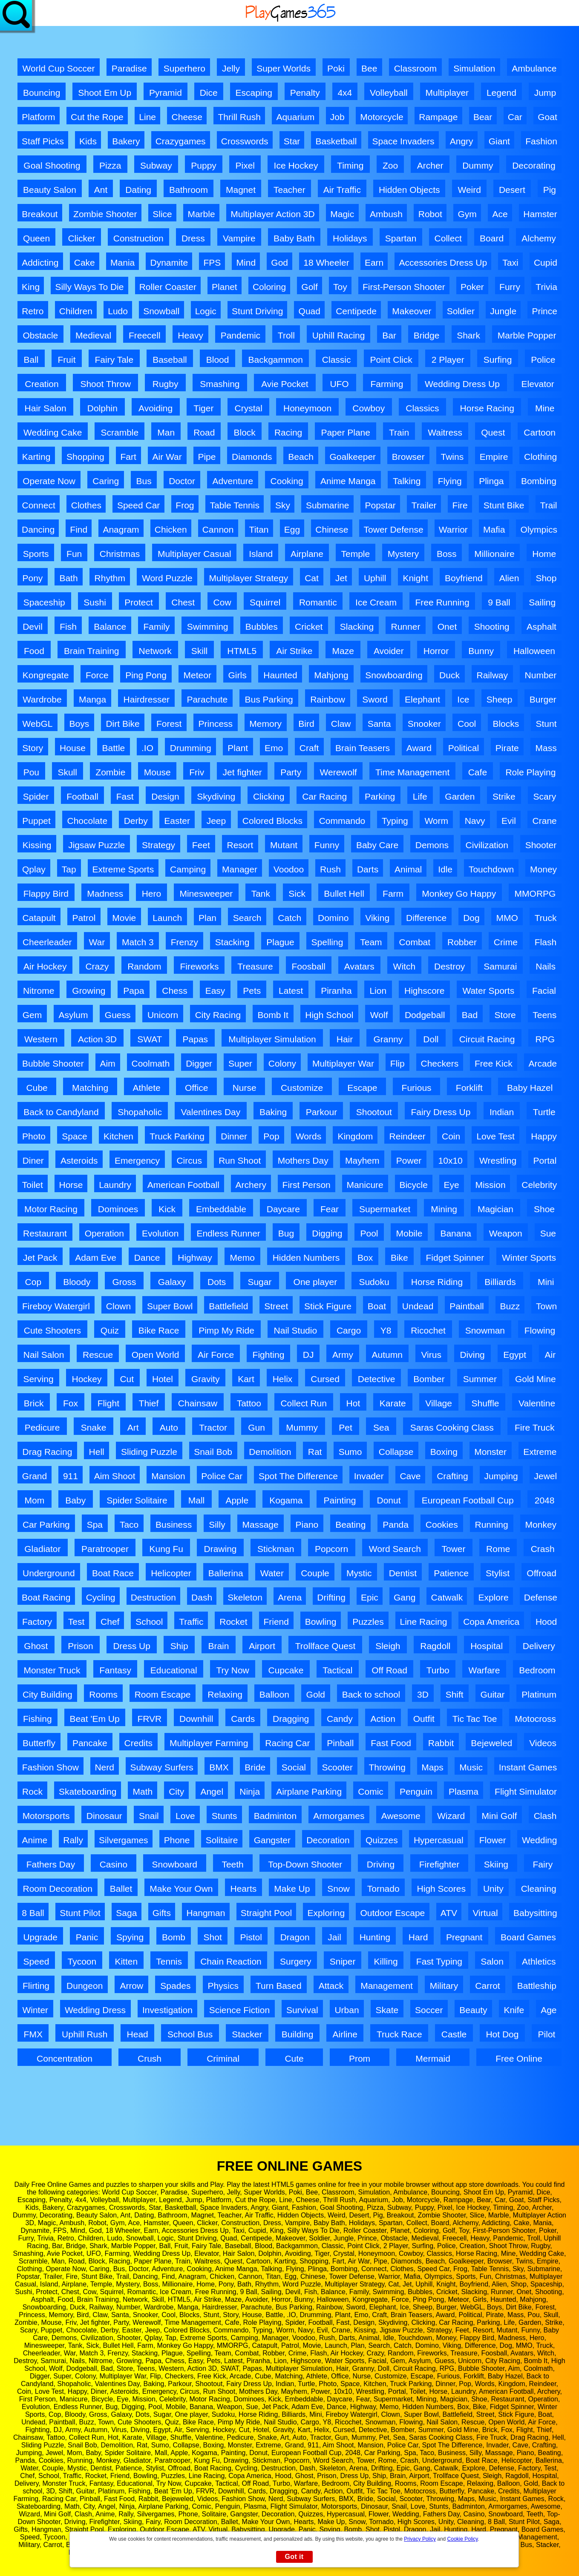 The width and height of the screenshot is (579, 2576). I want to click on Restaurant, so click(45, 1233).